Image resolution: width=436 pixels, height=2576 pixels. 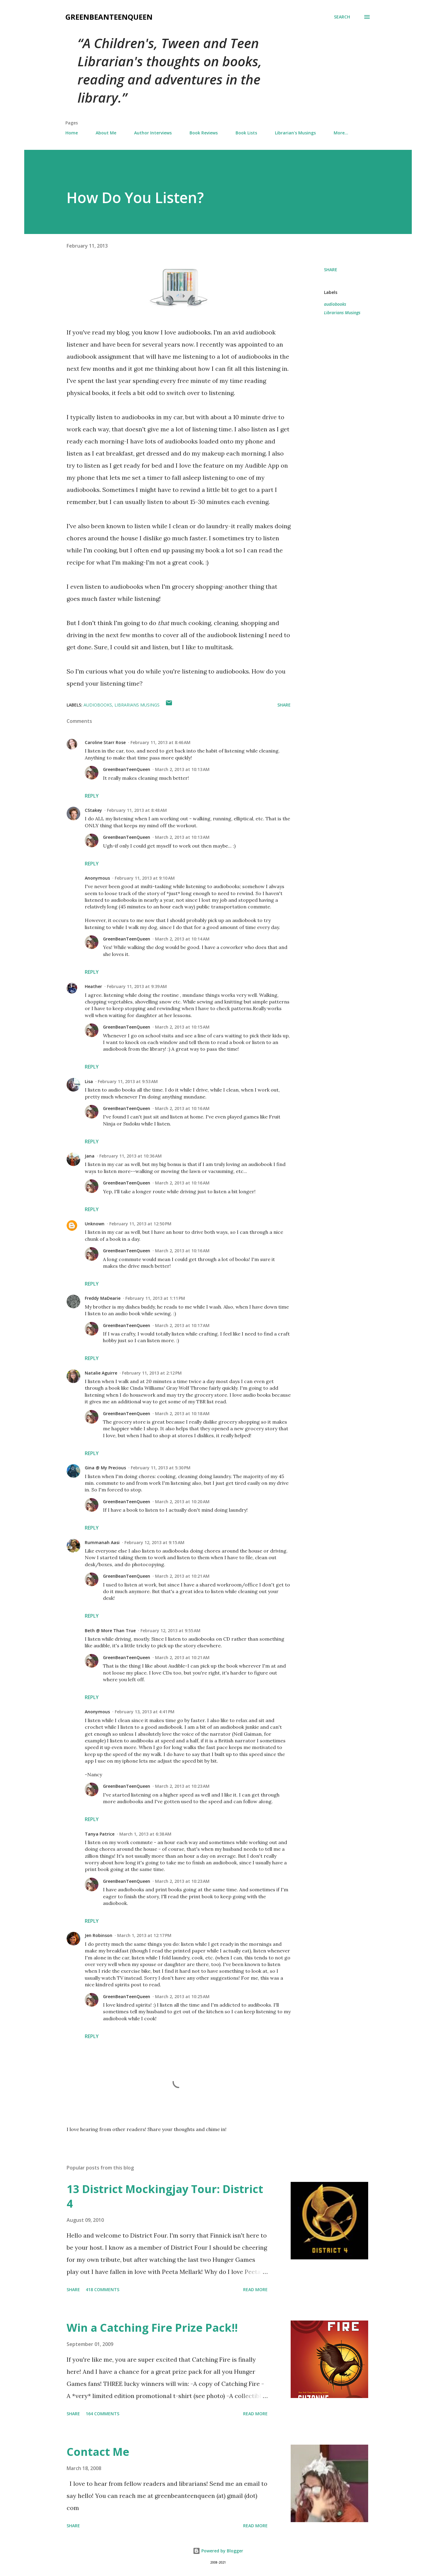 I want to click on March 2, 2013 at 10:17 AM, so click(x=182, y=1325).